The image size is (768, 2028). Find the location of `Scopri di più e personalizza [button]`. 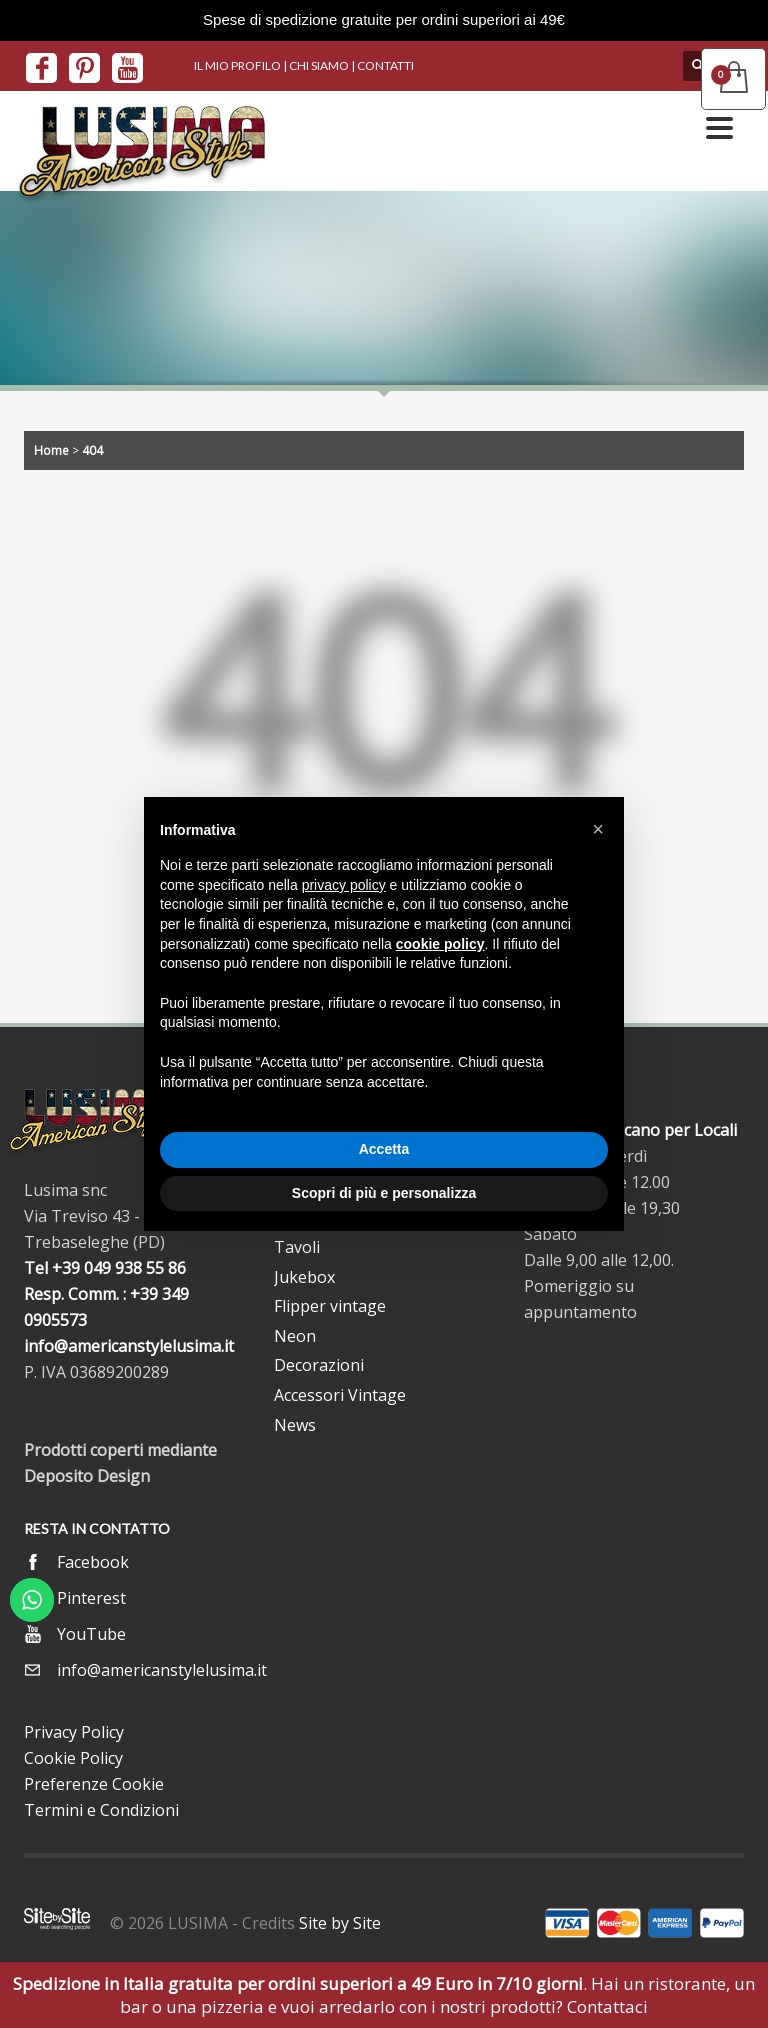

Scopri di più e personalizza [button] is located at coordinates (384, 1193).